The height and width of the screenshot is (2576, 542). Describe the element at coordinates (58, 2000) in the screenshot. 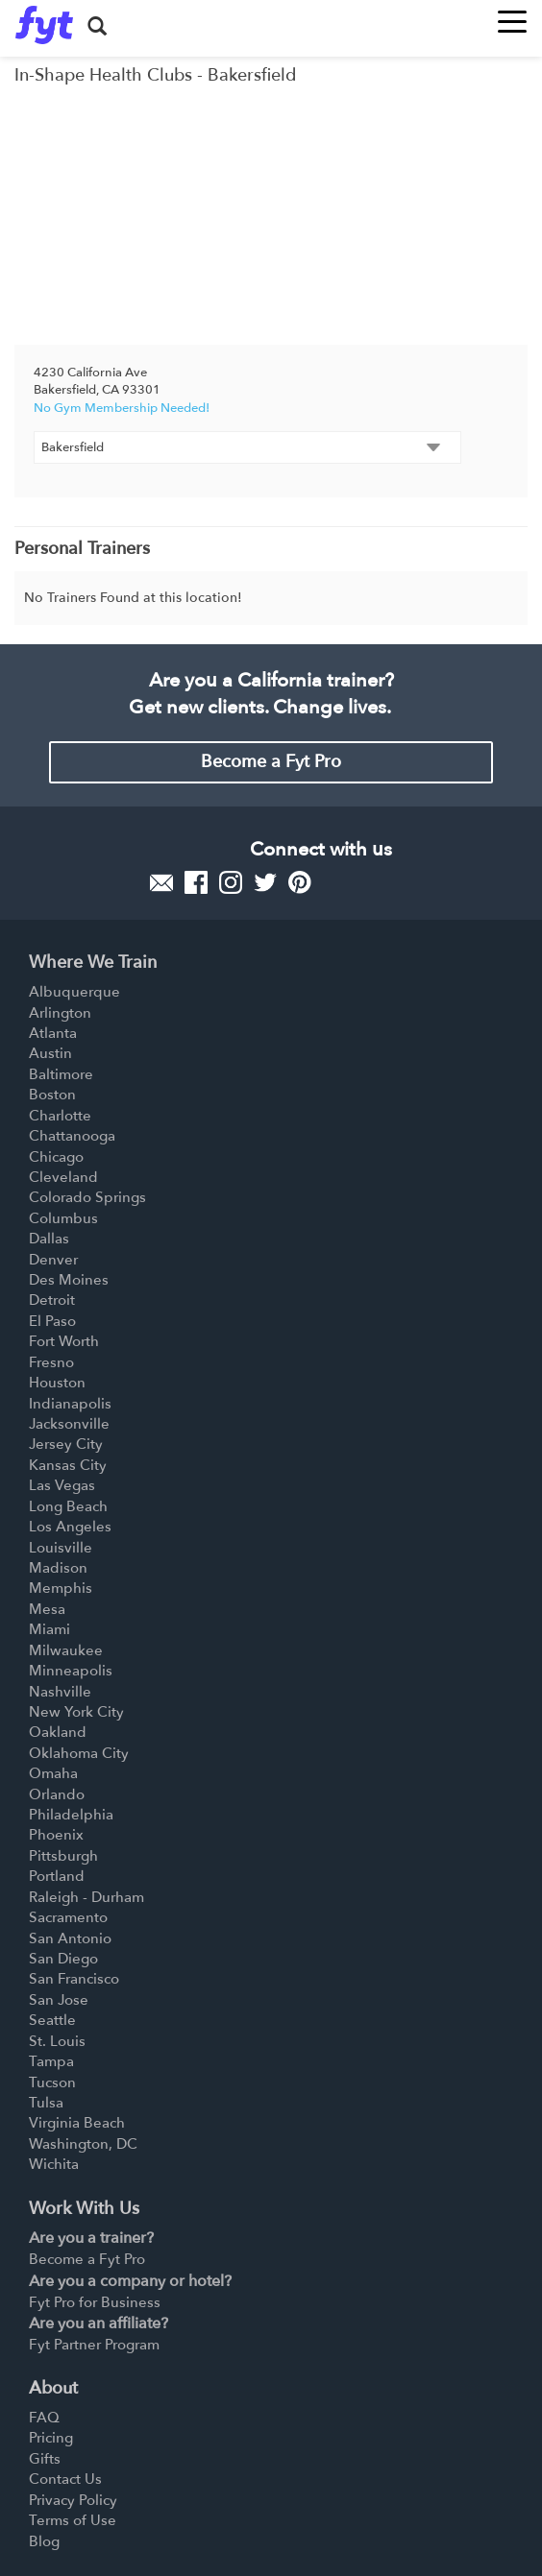

I see `San Jose` at that location.